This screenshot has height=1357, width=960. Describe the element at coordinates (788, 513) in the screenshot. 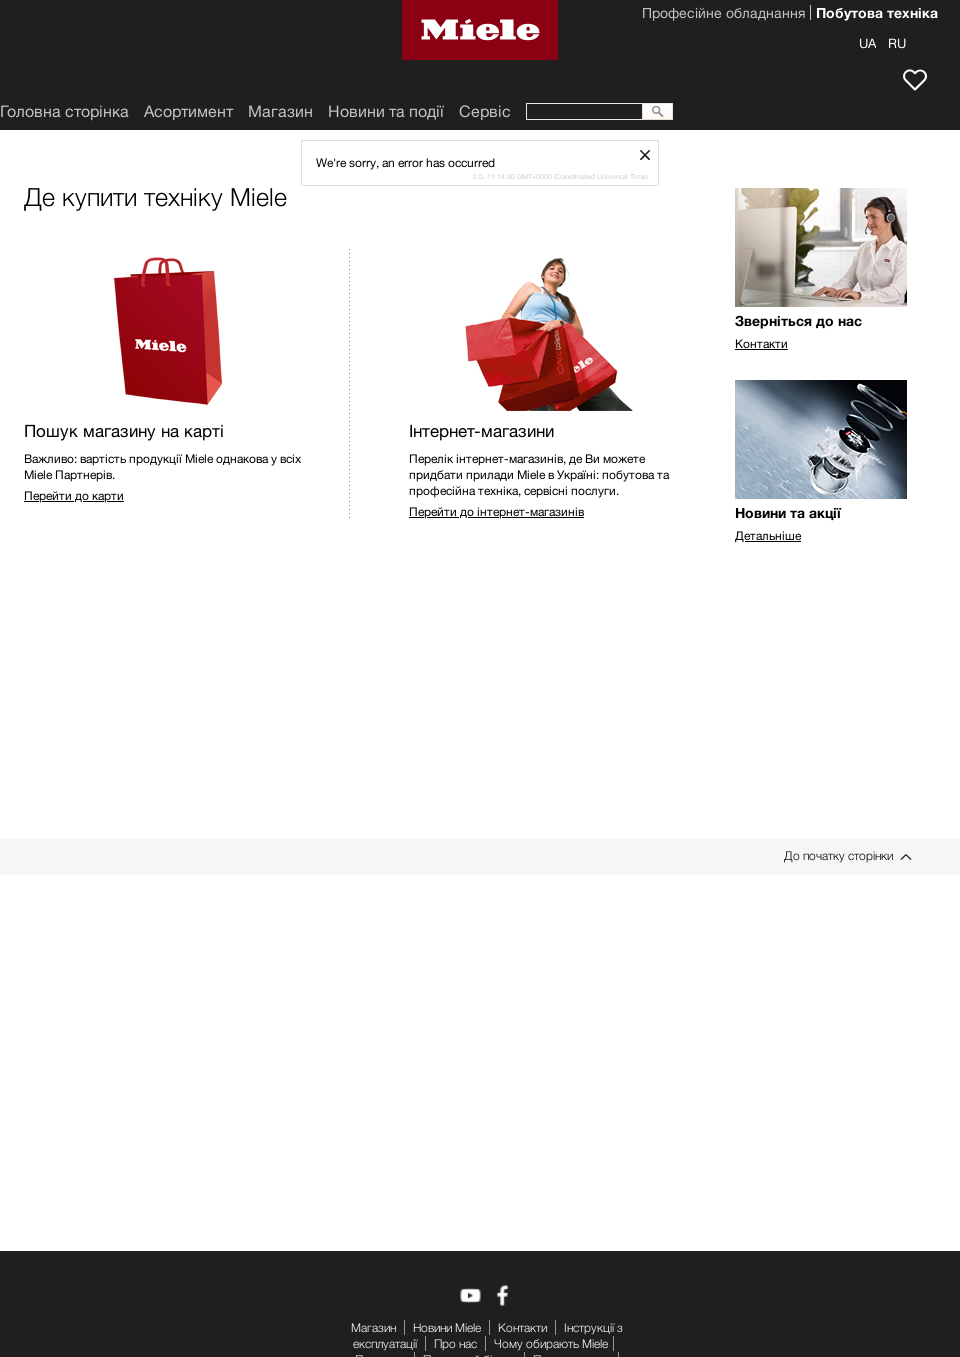

I see `Новини та акції` at that location.